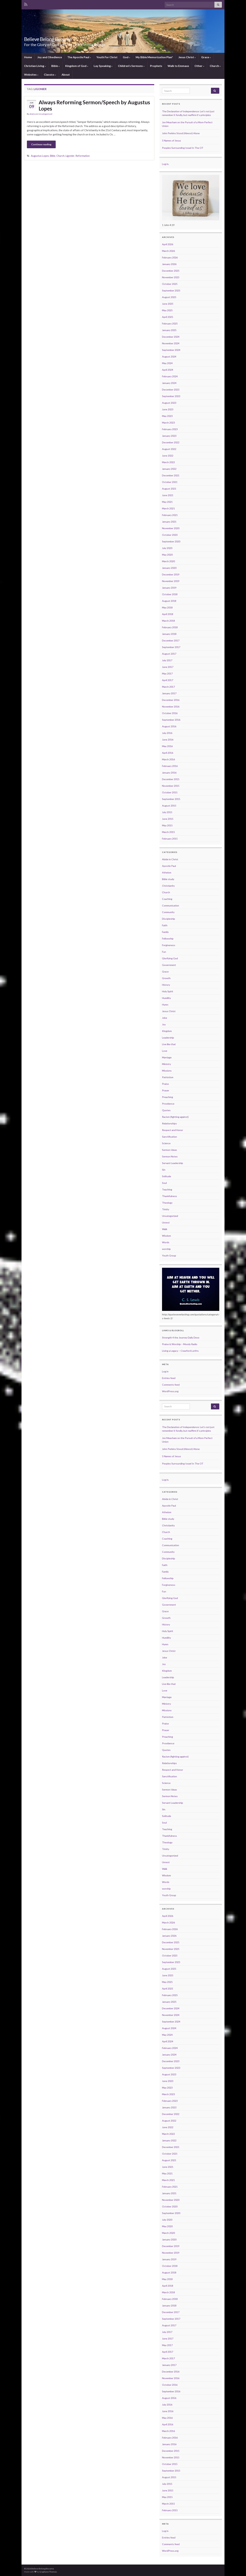 This screenshot has height=2576, width=246. I want to click on March 2023, so click(168, 422).